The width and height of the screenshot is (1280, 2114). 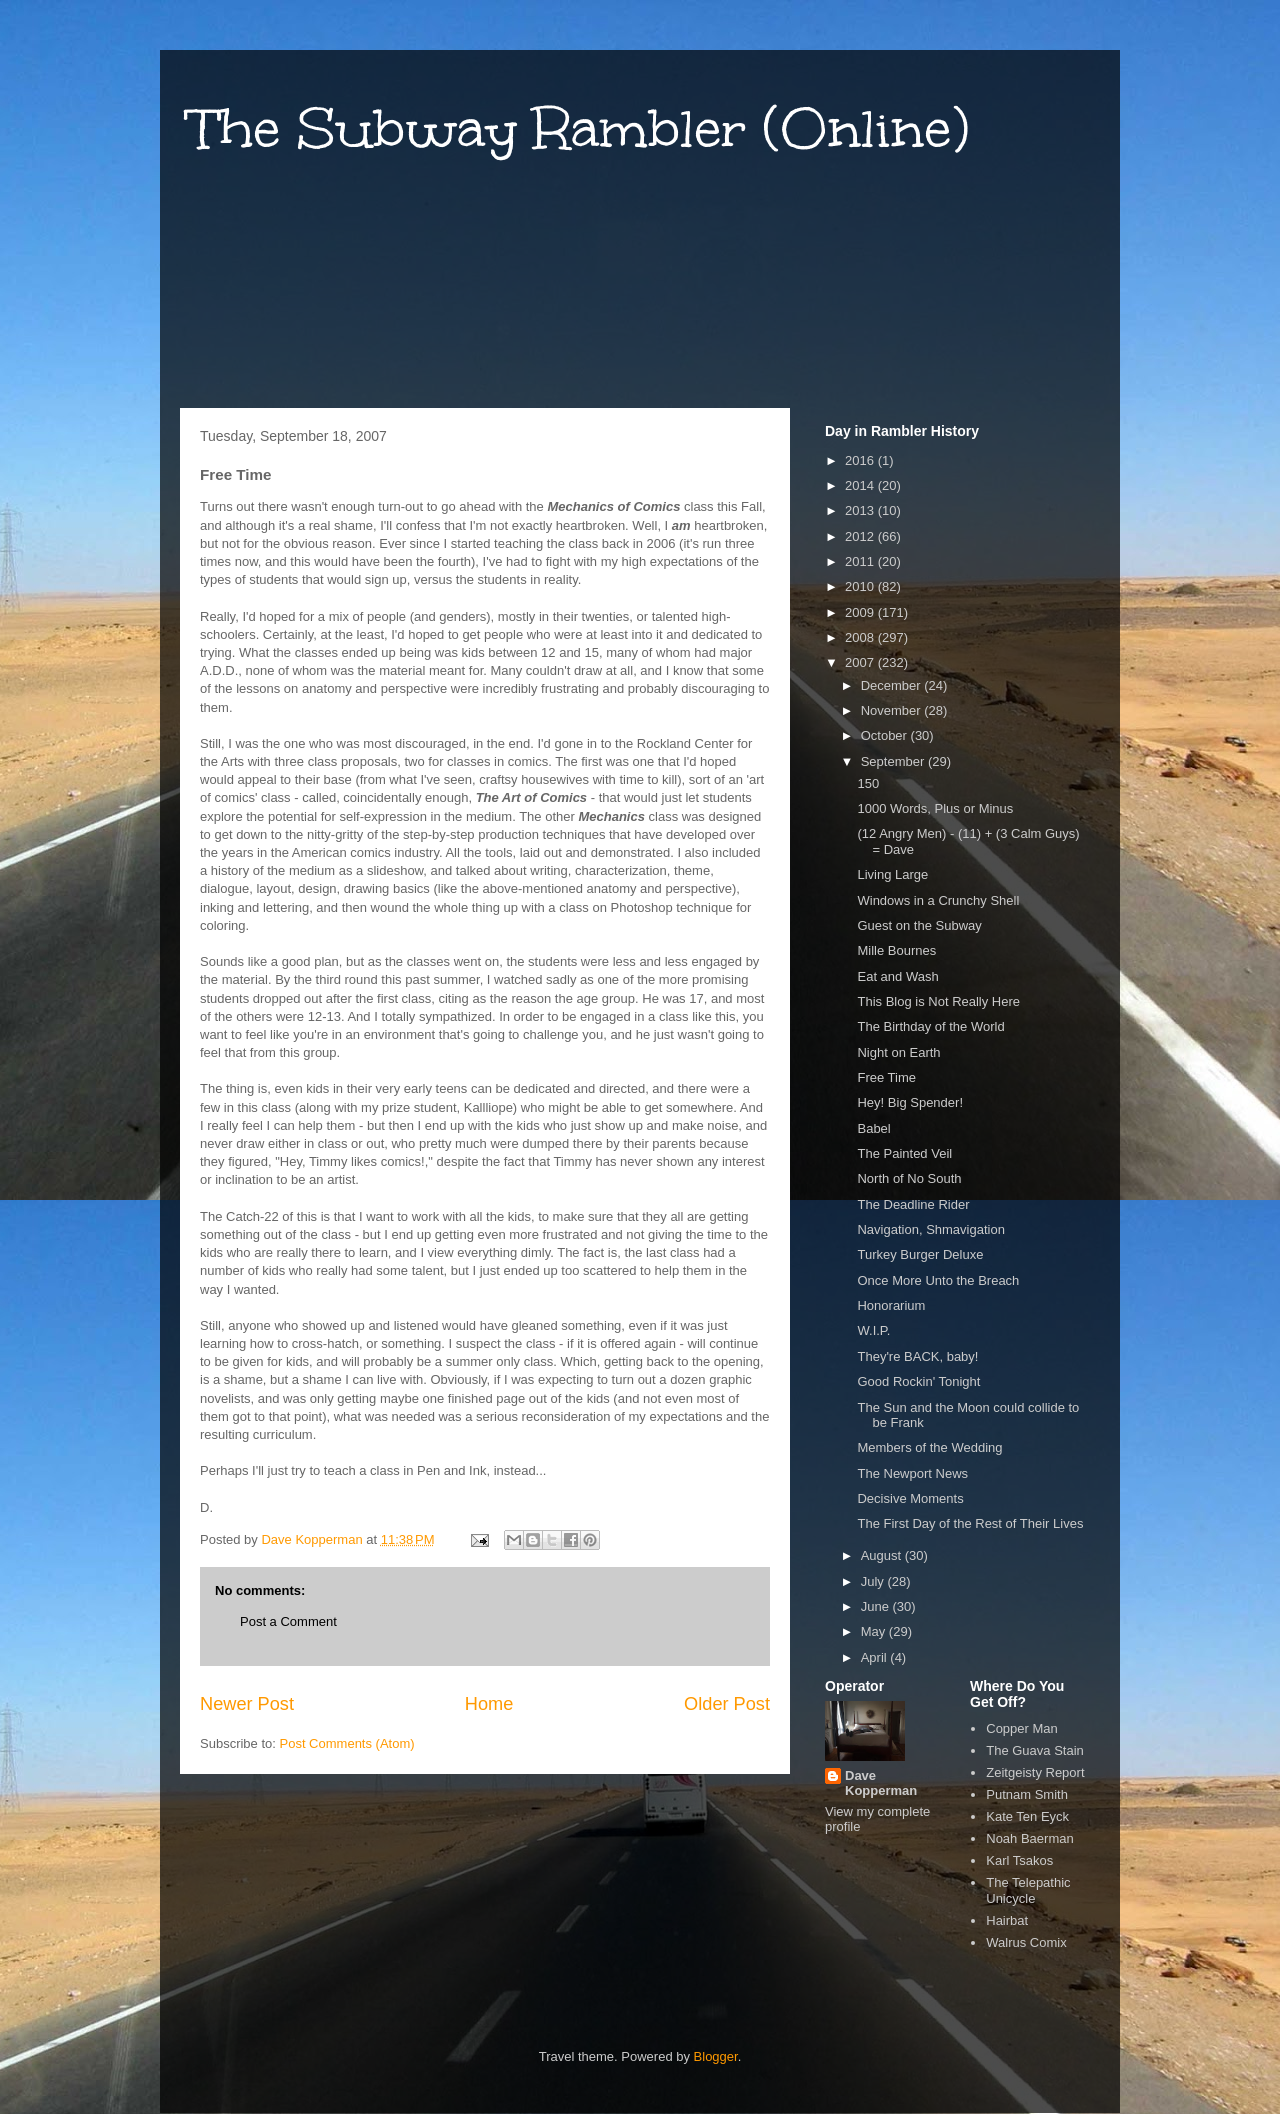 I want to click on The First Day of the Rest of Their Lives, so click(x=970, y=1523).